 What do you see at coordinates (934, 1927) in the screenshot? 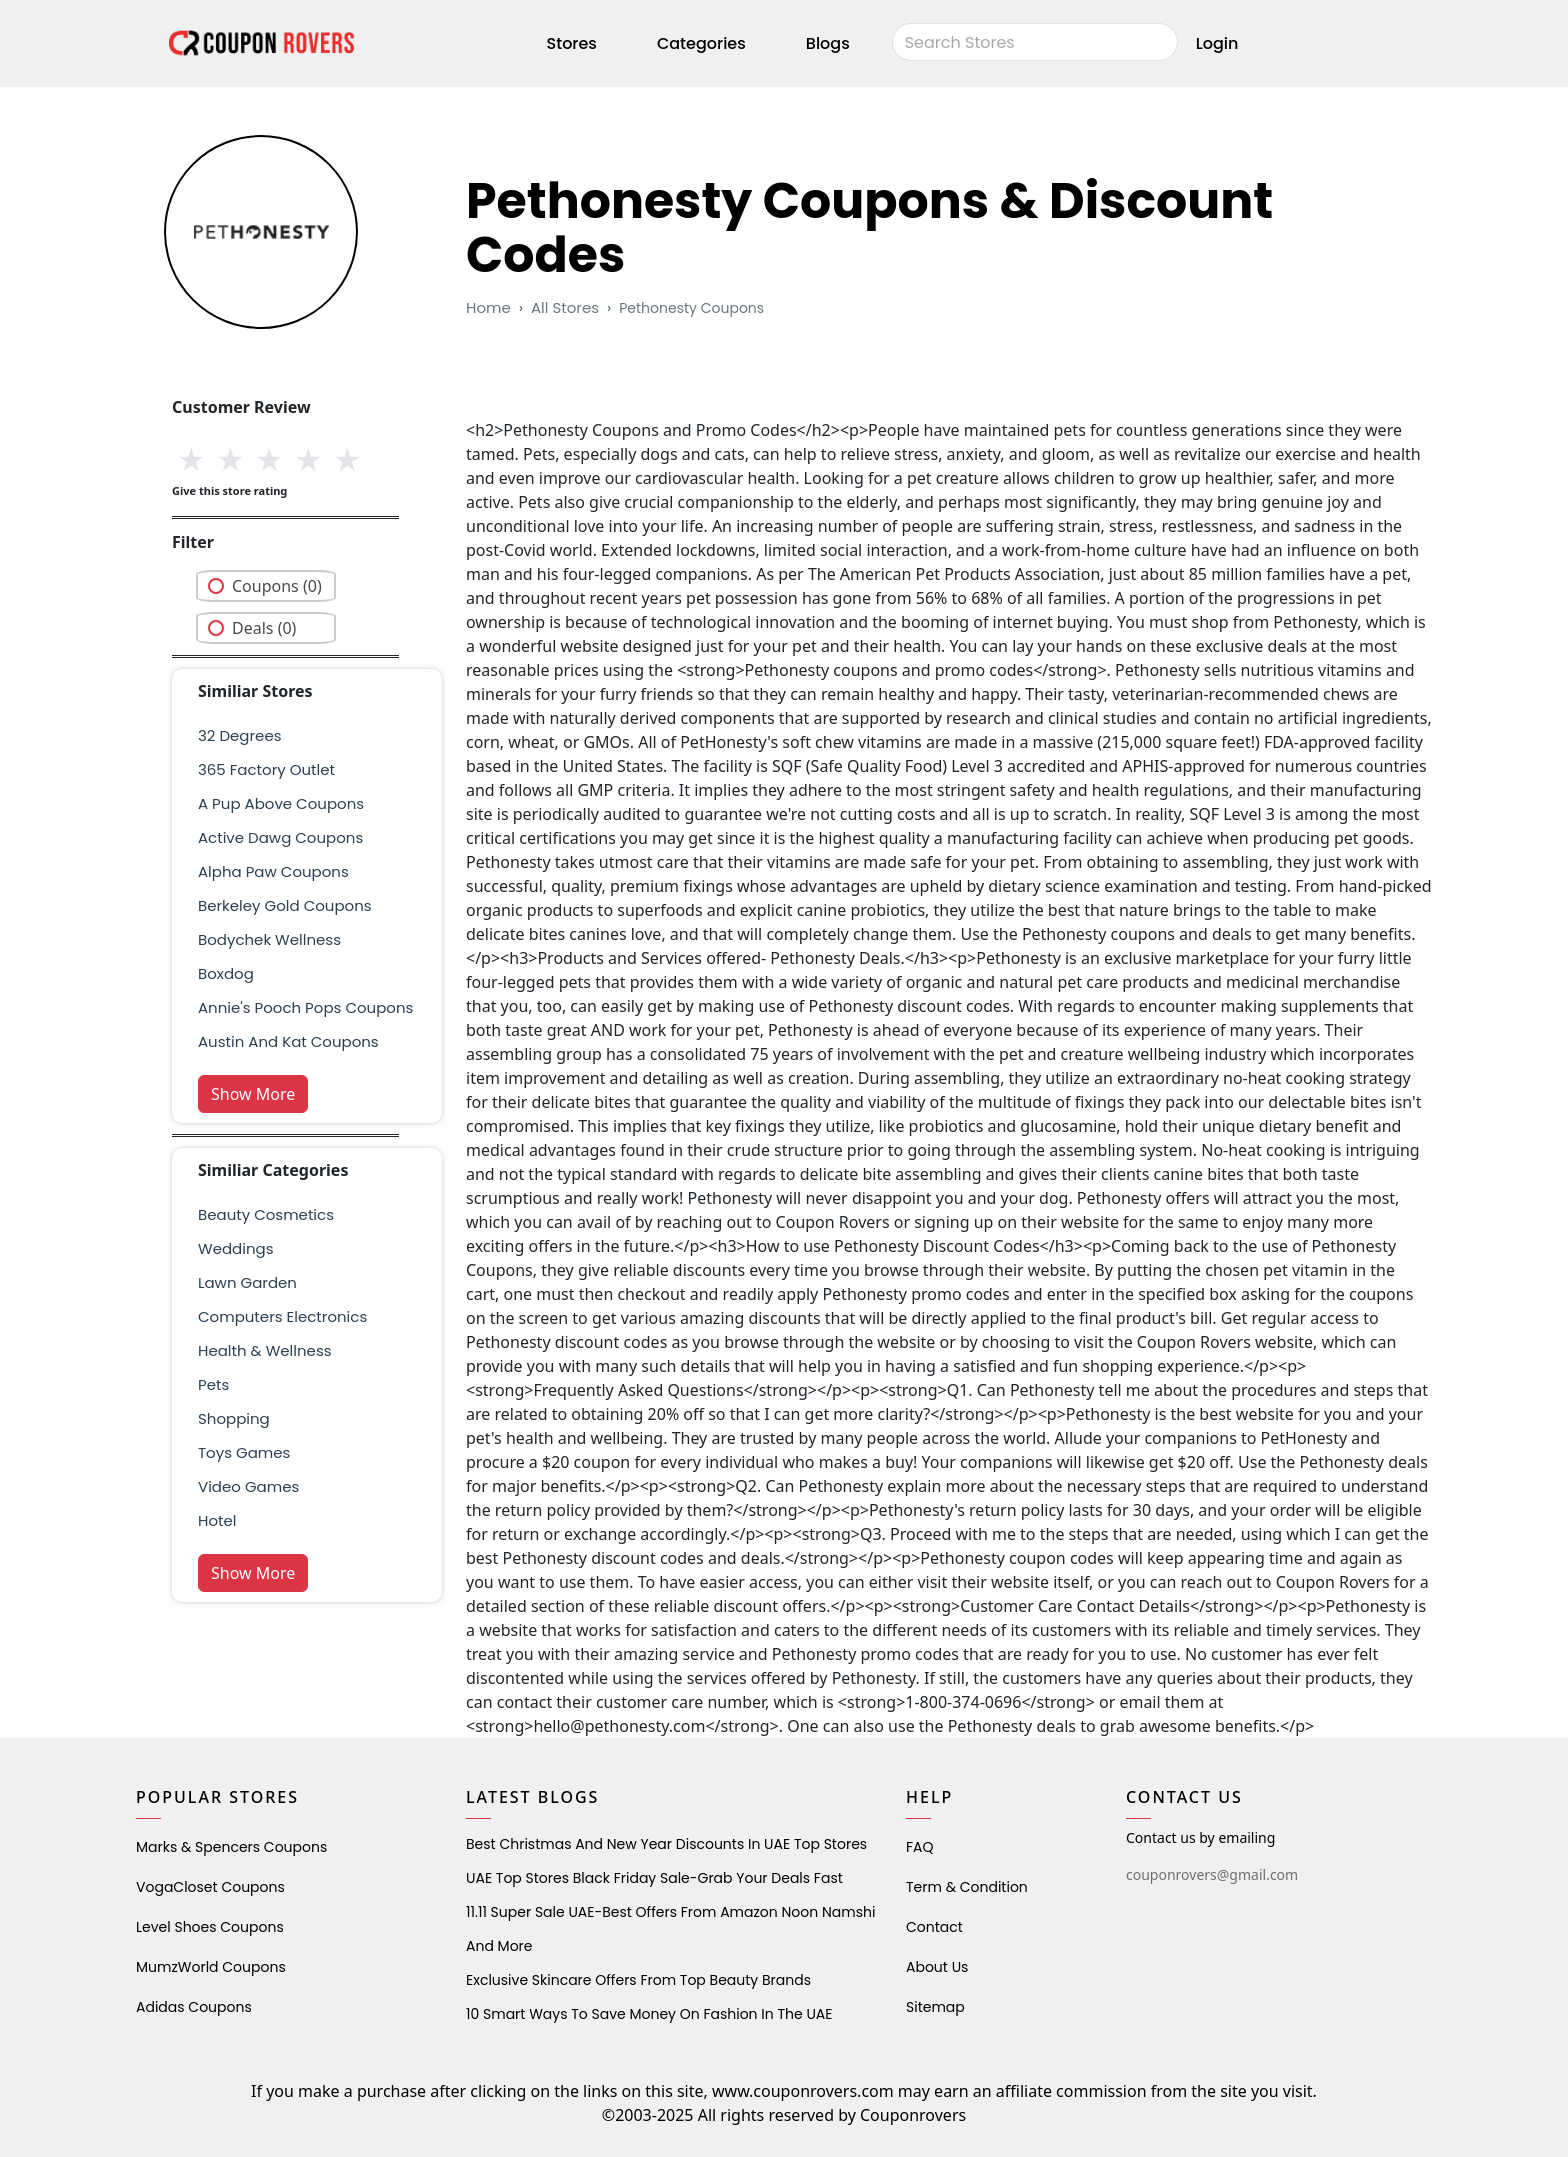
I see `Contact` at bounding box center [934, 1927].